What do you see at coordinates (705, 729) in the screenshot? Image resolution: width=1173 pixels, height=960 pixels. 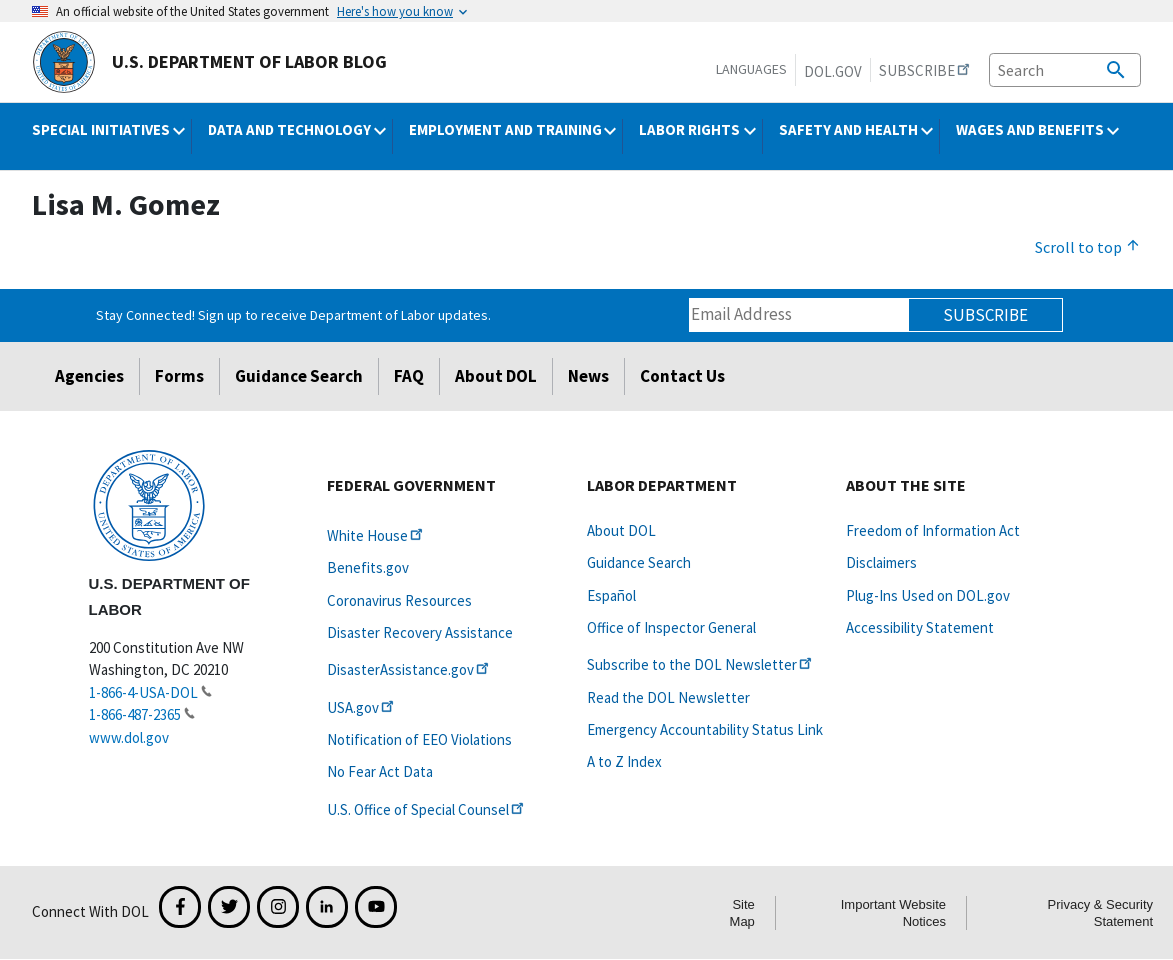 I see `Emergency Accountability Status Link` at bounding box center [705, 729].